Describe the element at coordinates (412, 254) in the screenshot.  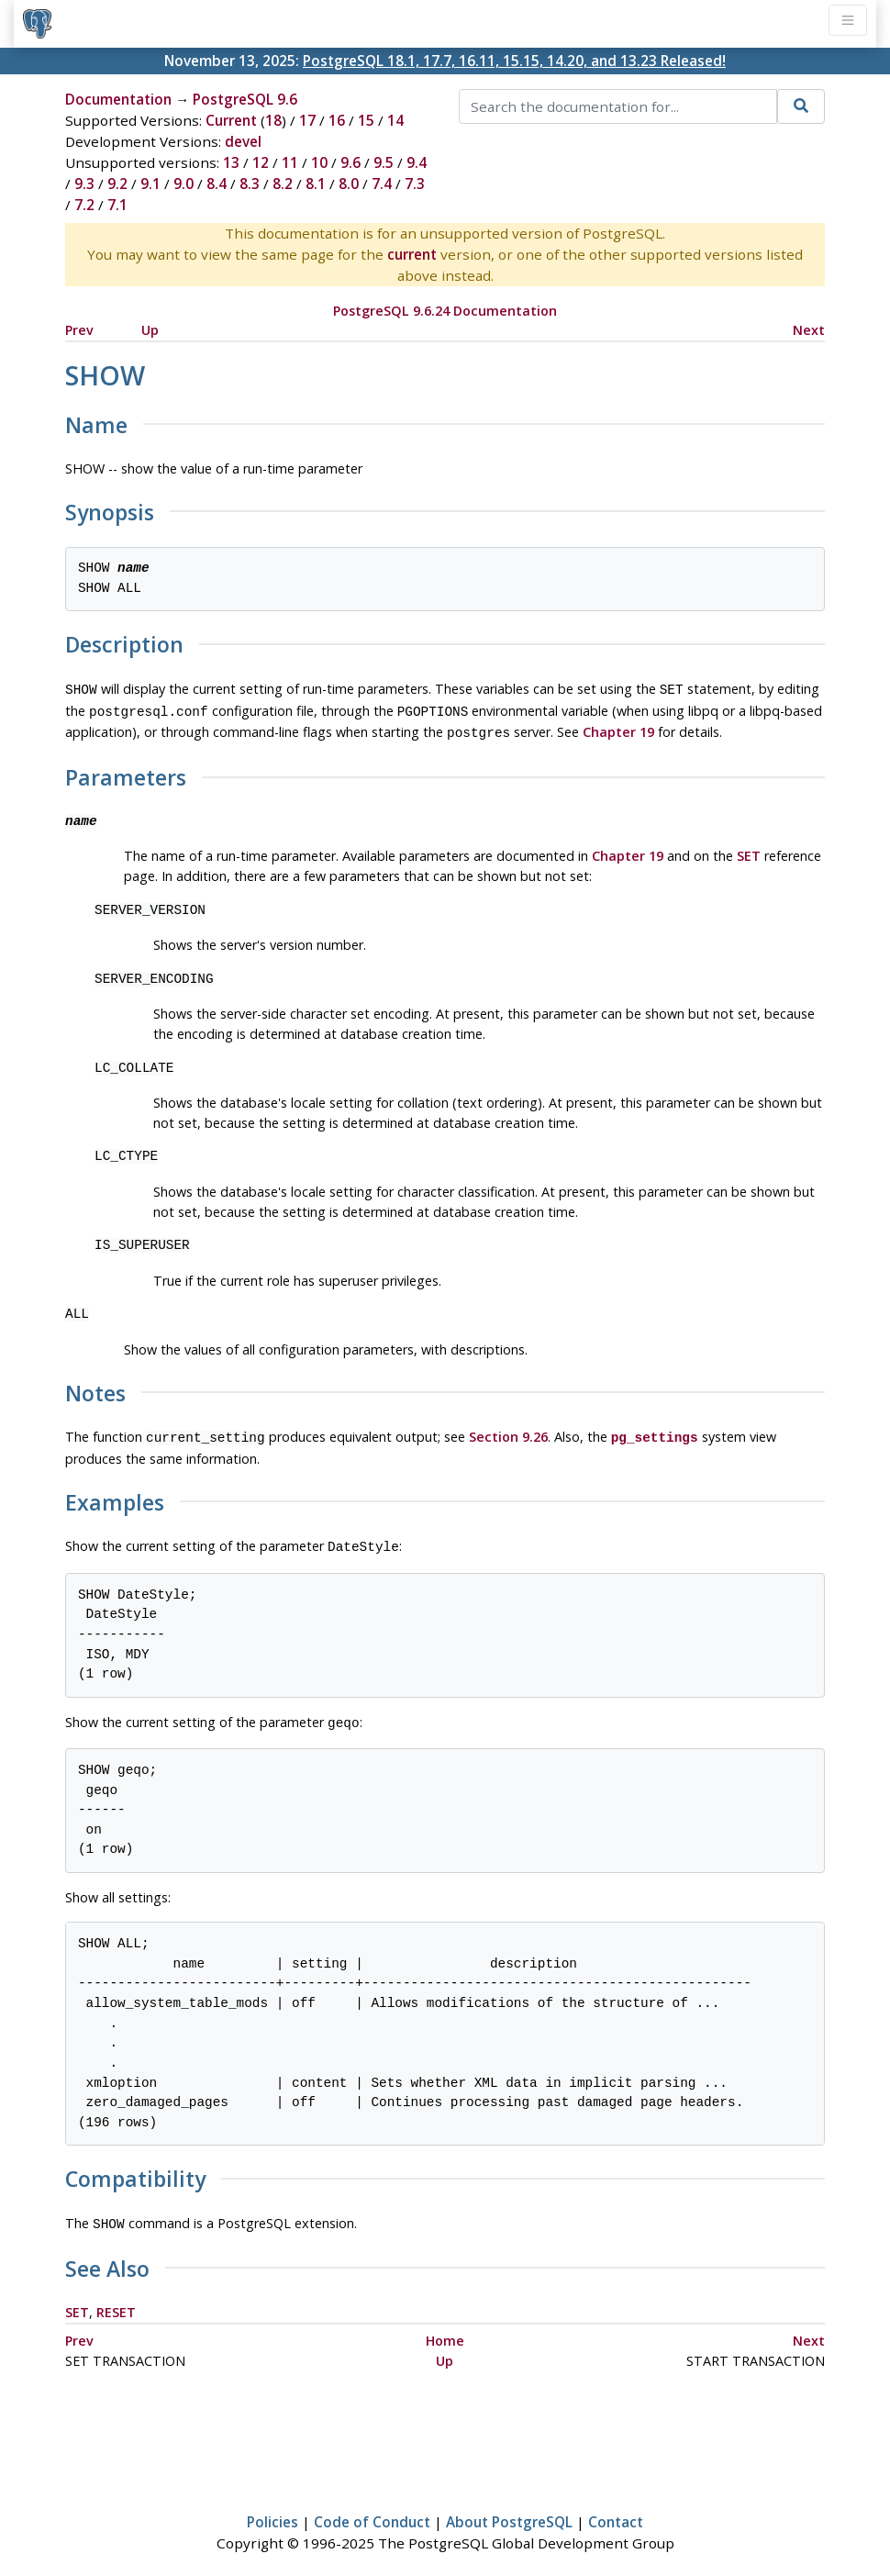
I see `current` at that location.